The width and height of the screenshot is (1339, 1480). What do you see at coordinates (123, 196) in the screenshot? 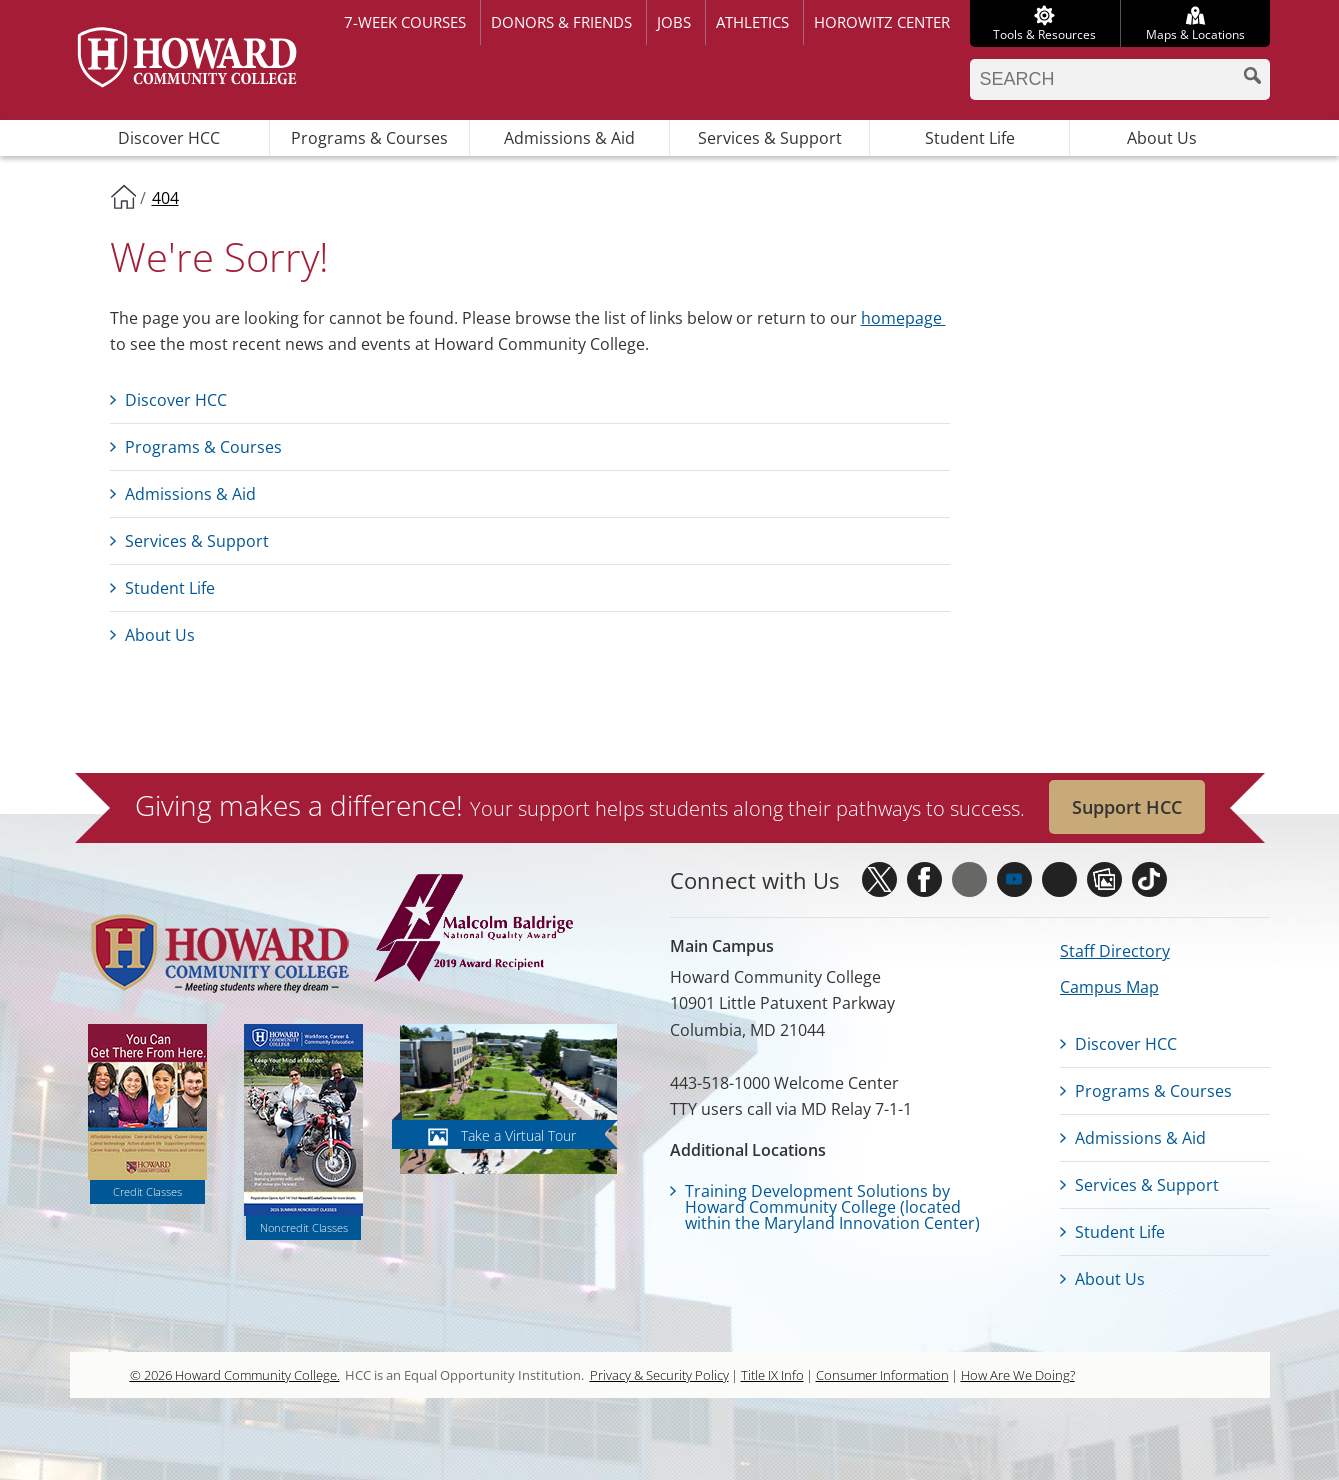
I see `Home` at bounding box center [123, 196].